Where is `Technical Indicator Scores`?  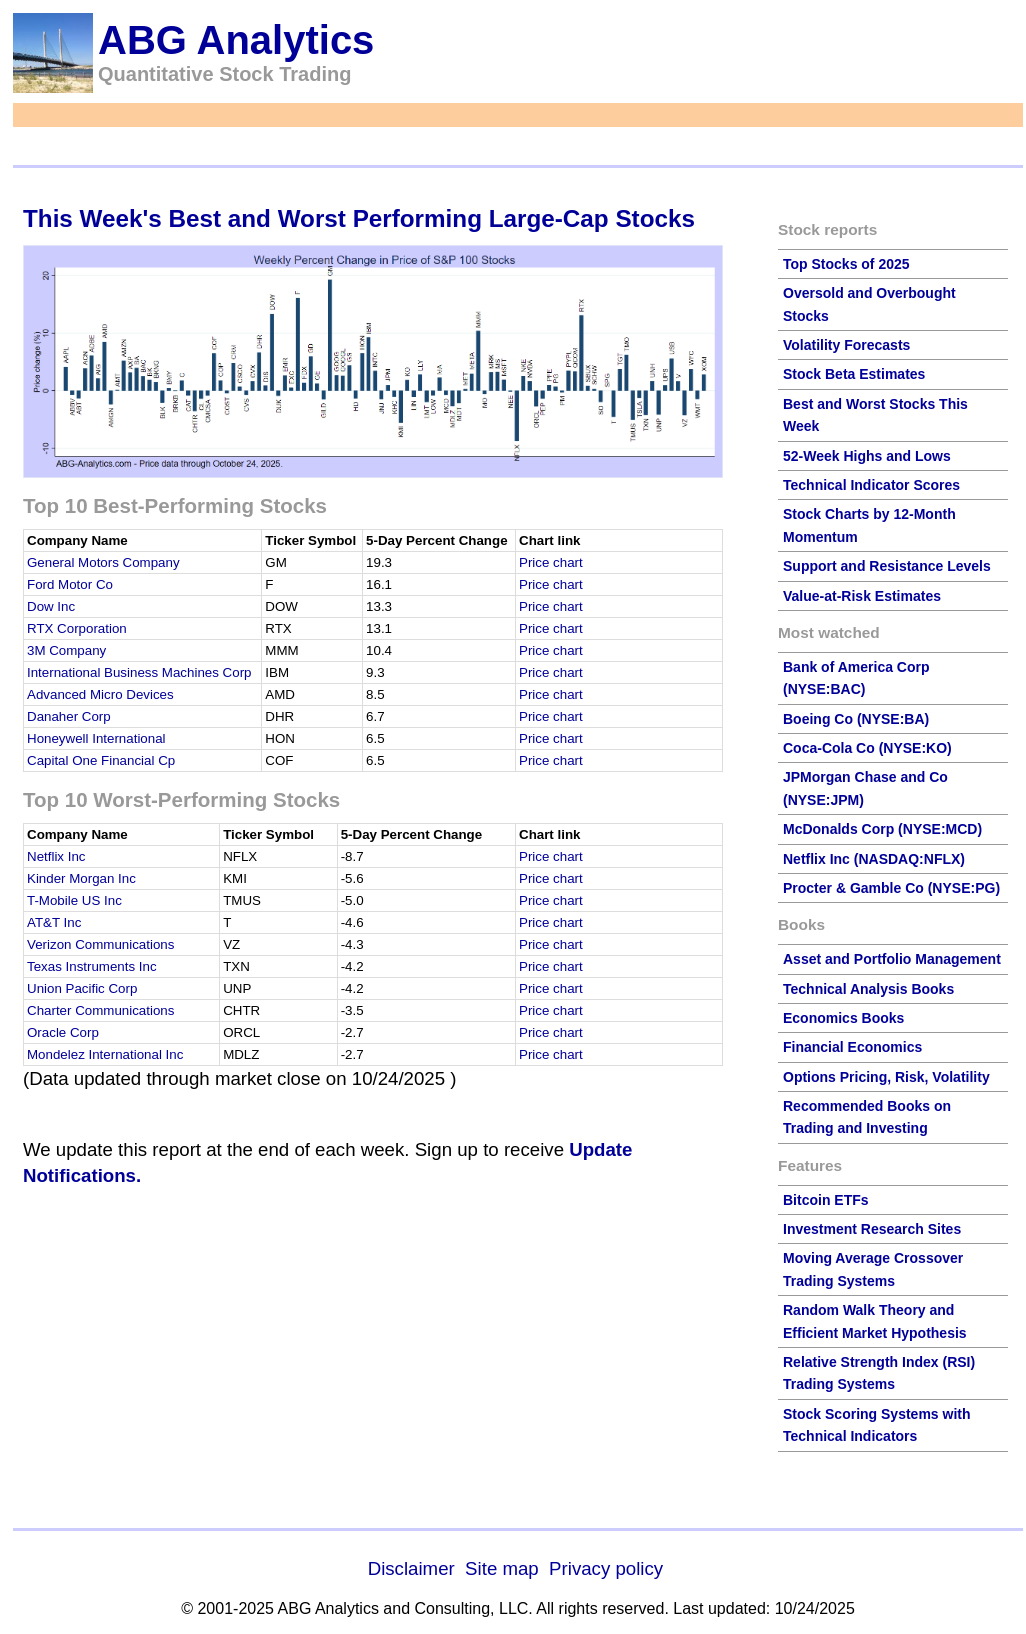 Technical Indicator Scores is located at coordinates (871, 485).